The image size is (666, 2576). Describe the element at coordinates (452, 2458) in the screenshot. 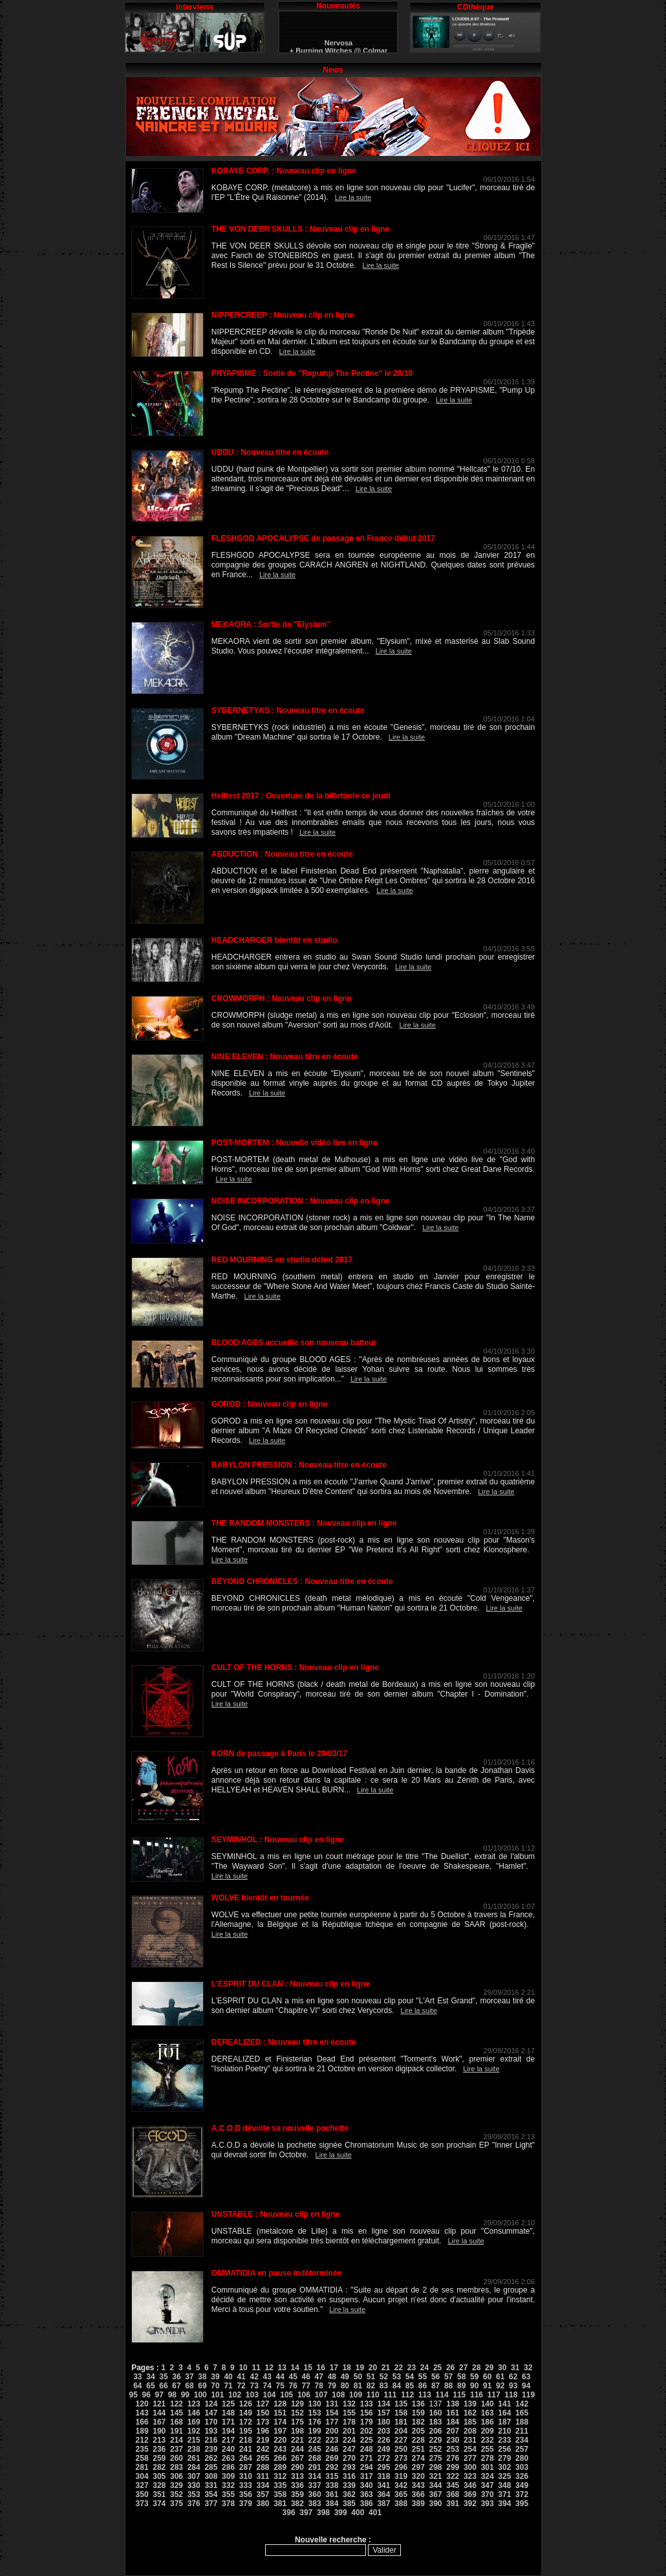

I see `276` at that location.